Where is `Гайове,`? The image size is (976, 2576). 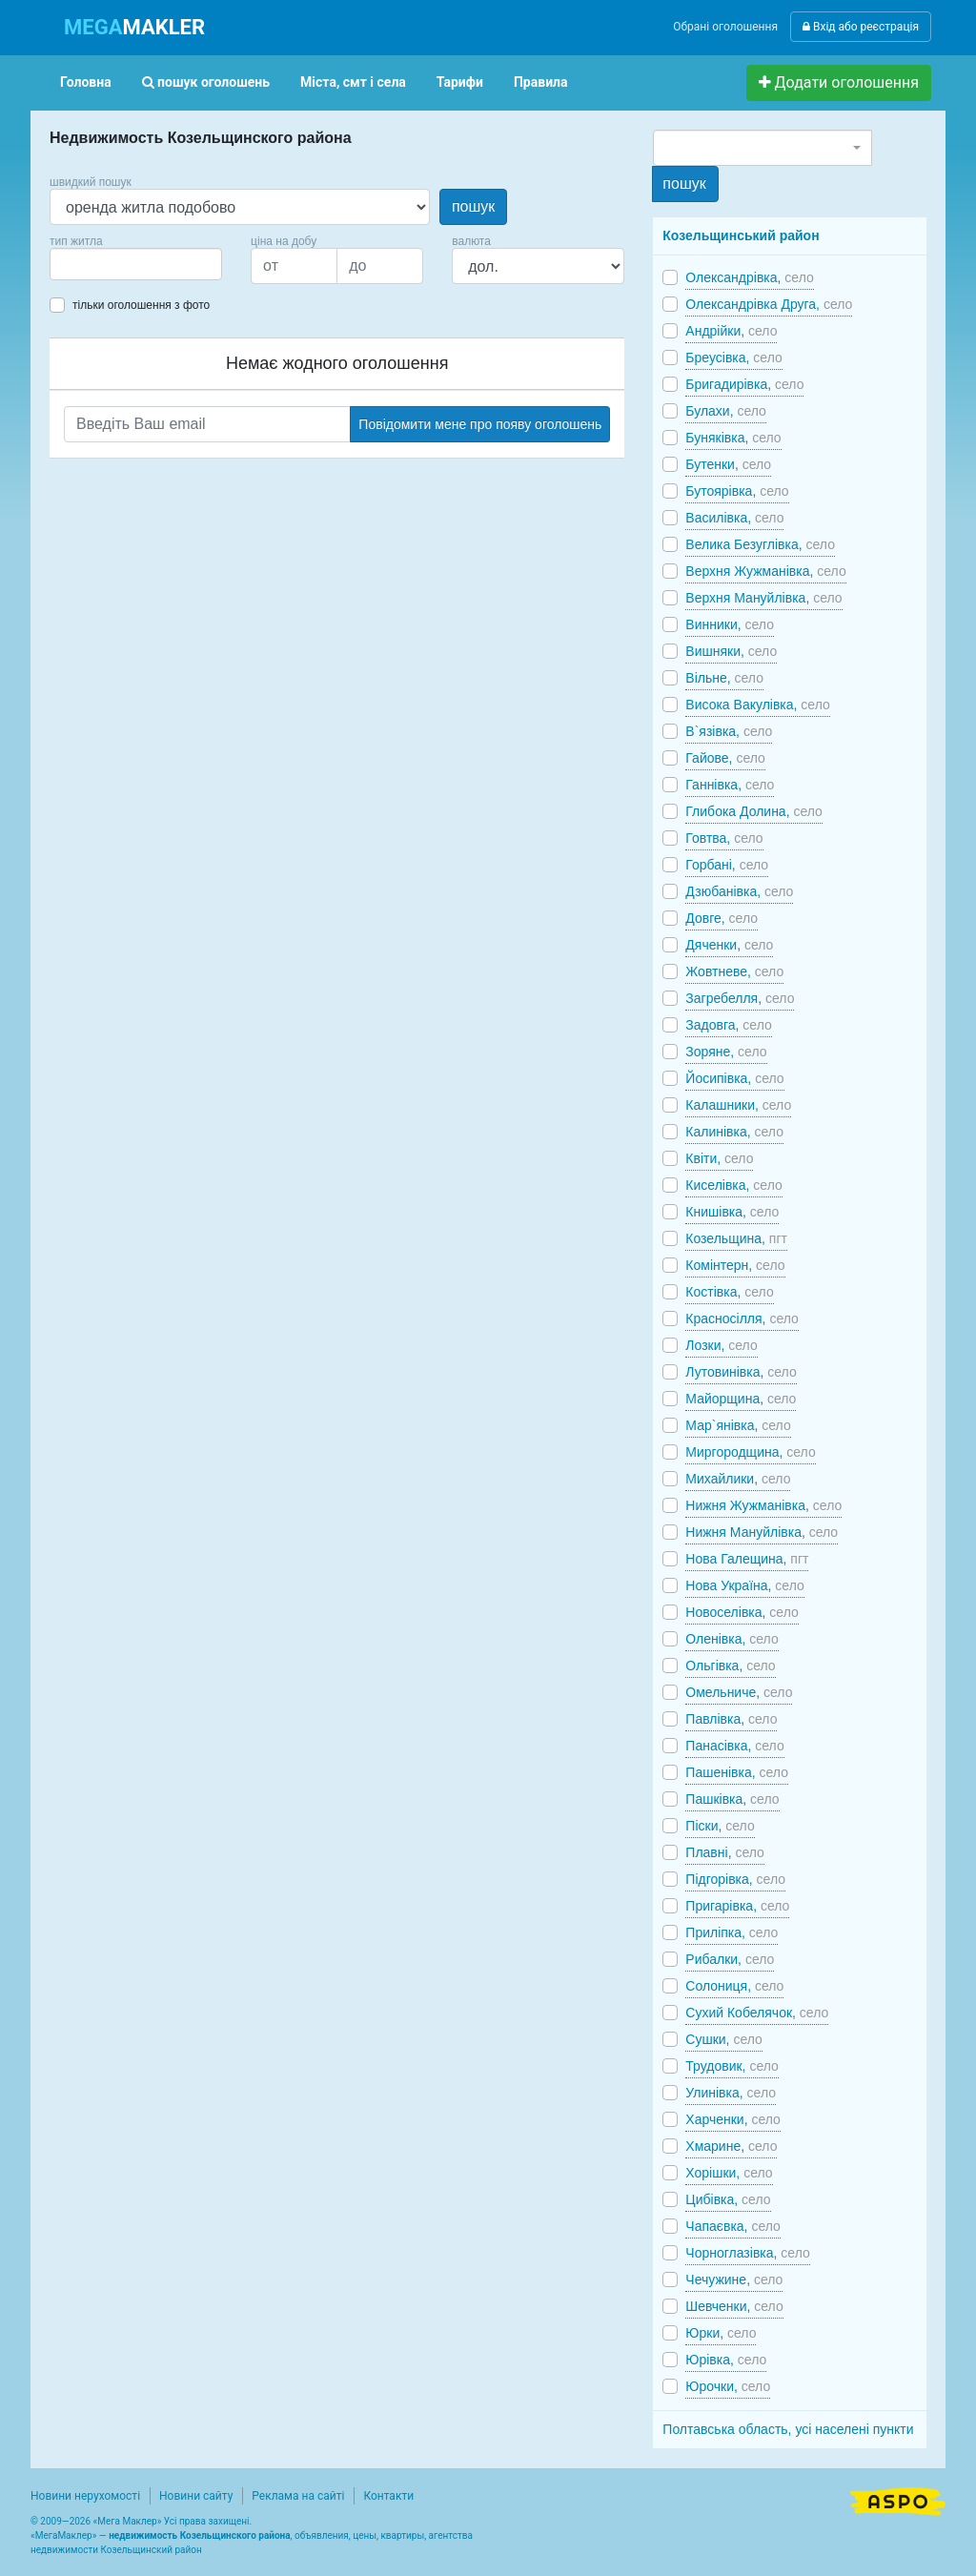
Гайове, is located at coordinates (724, 758).